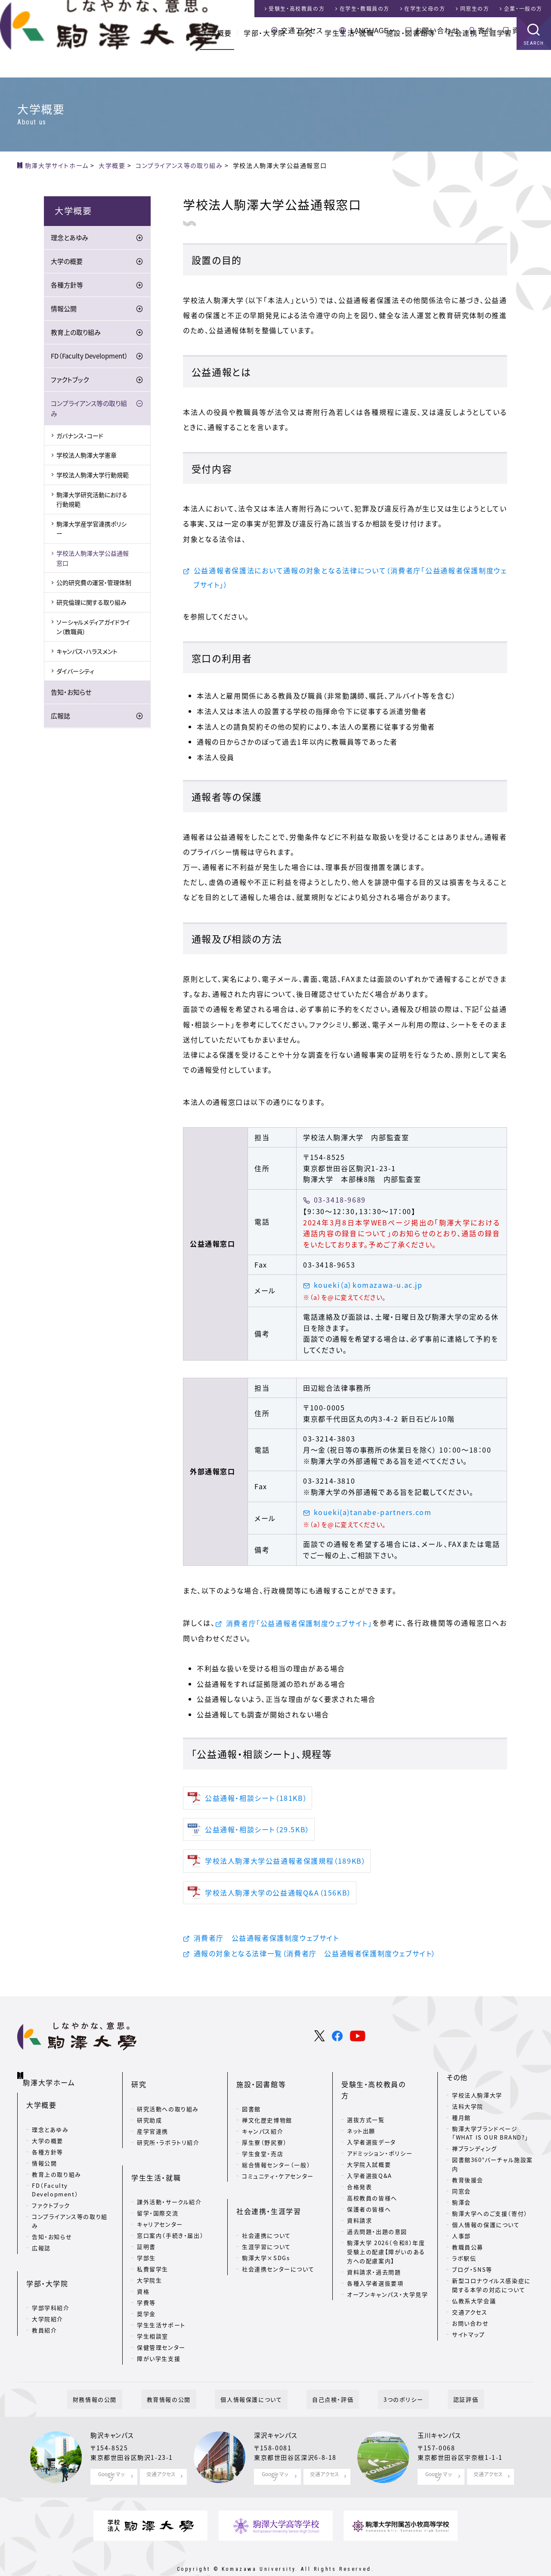 Image resolution: width=551 pixels, height=2576 pixels. Describe the element at coordinates (372, 2179) in the screenshot. I see `高校教員の皆様へ` at that location.